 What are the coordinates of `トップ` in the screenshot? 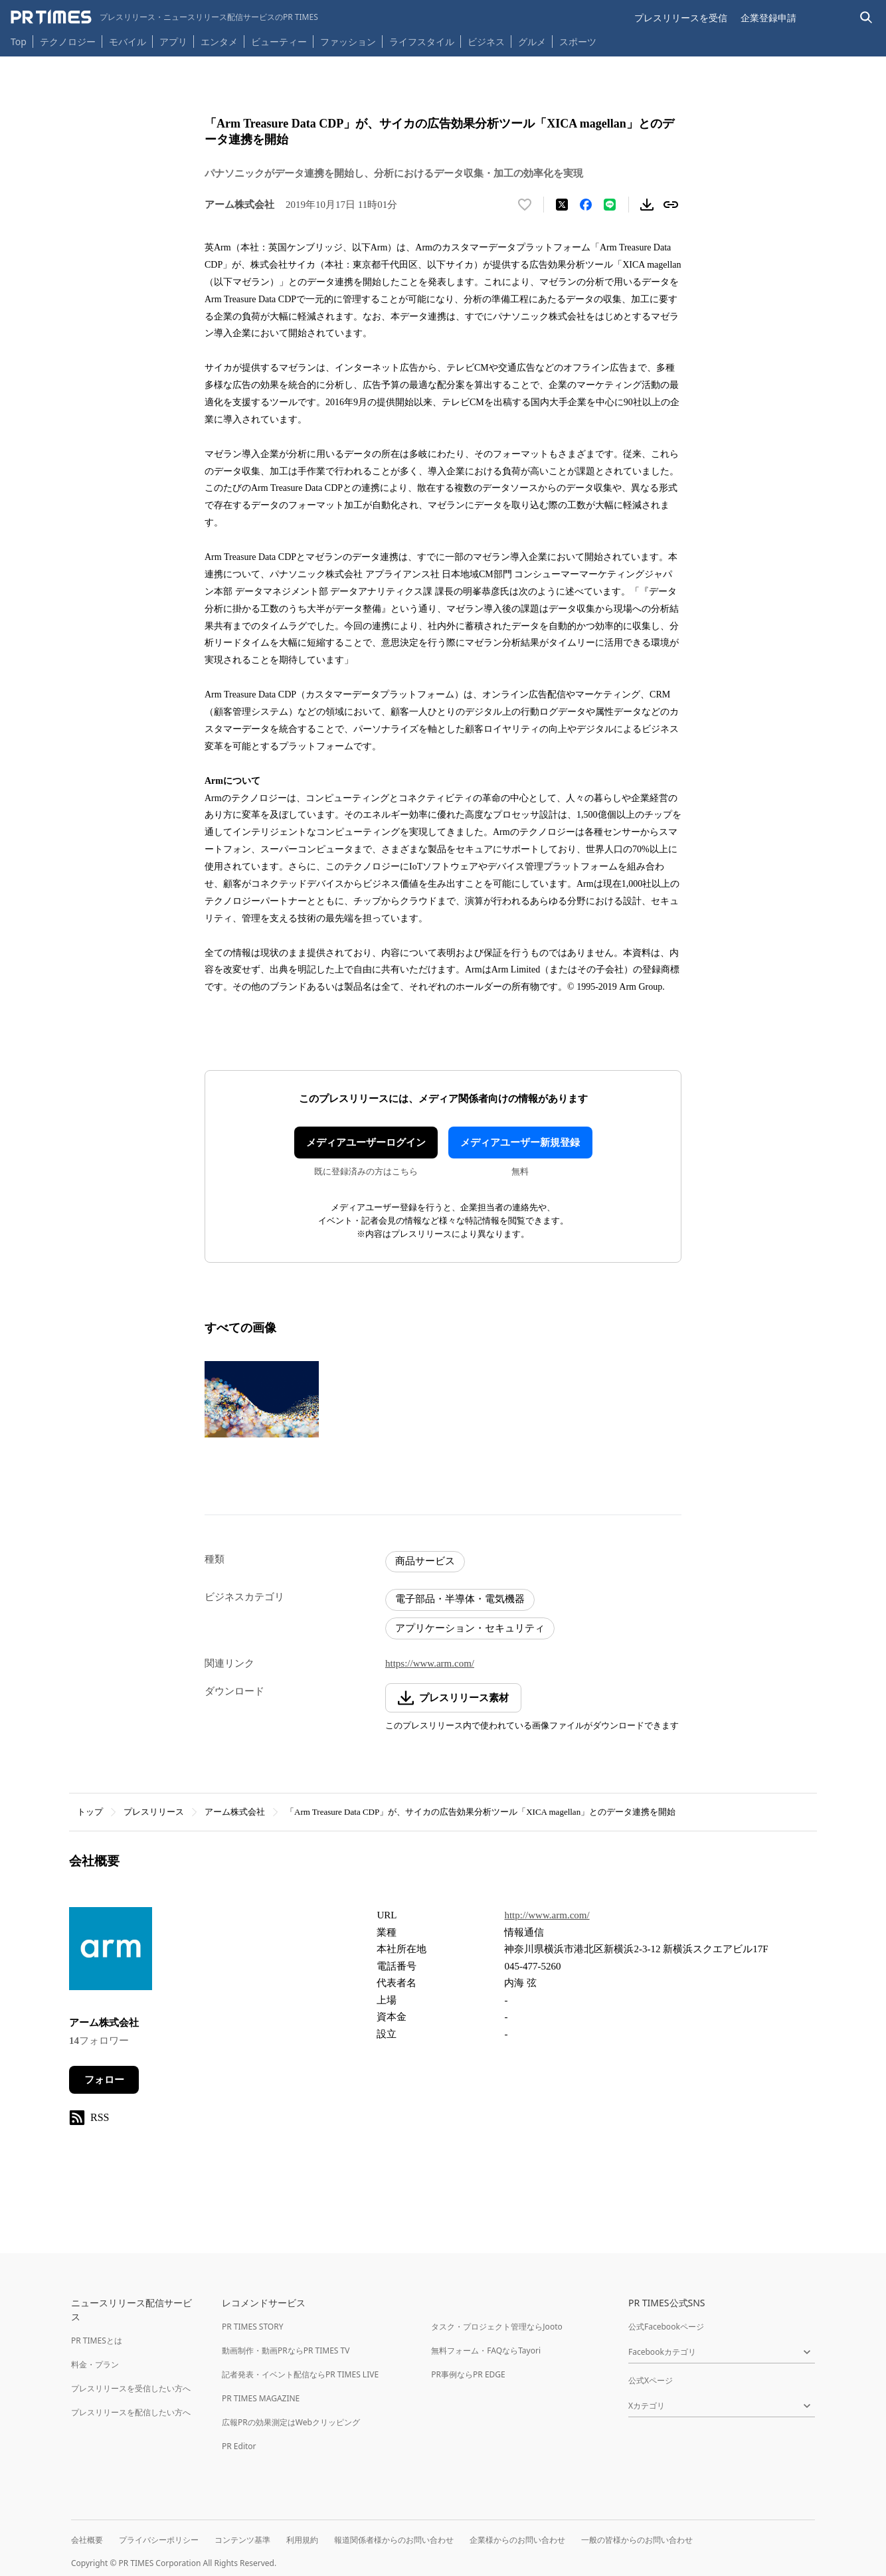 It's located at (90, 1812).